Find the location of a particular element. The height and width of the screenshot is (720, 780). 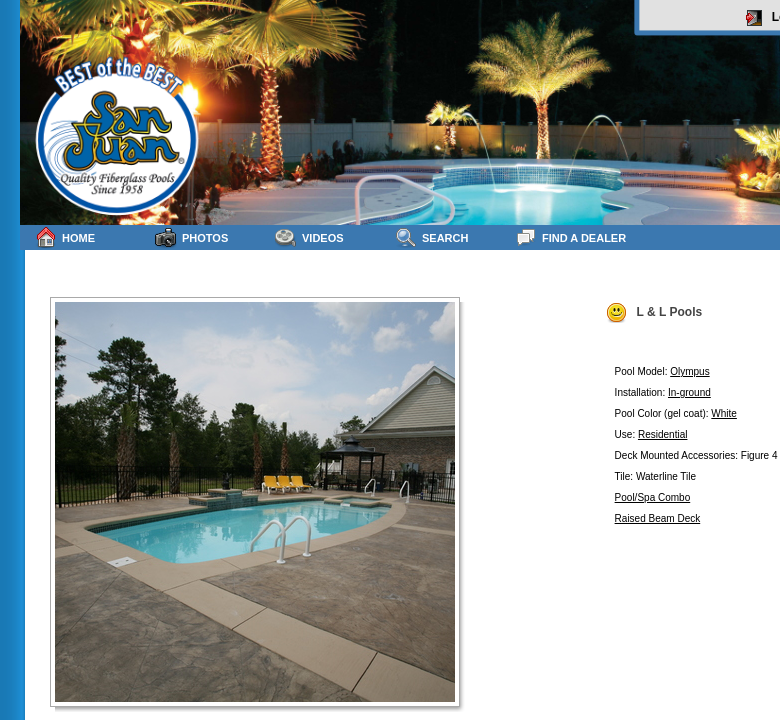

Photos is located at coordinates (191, 237).